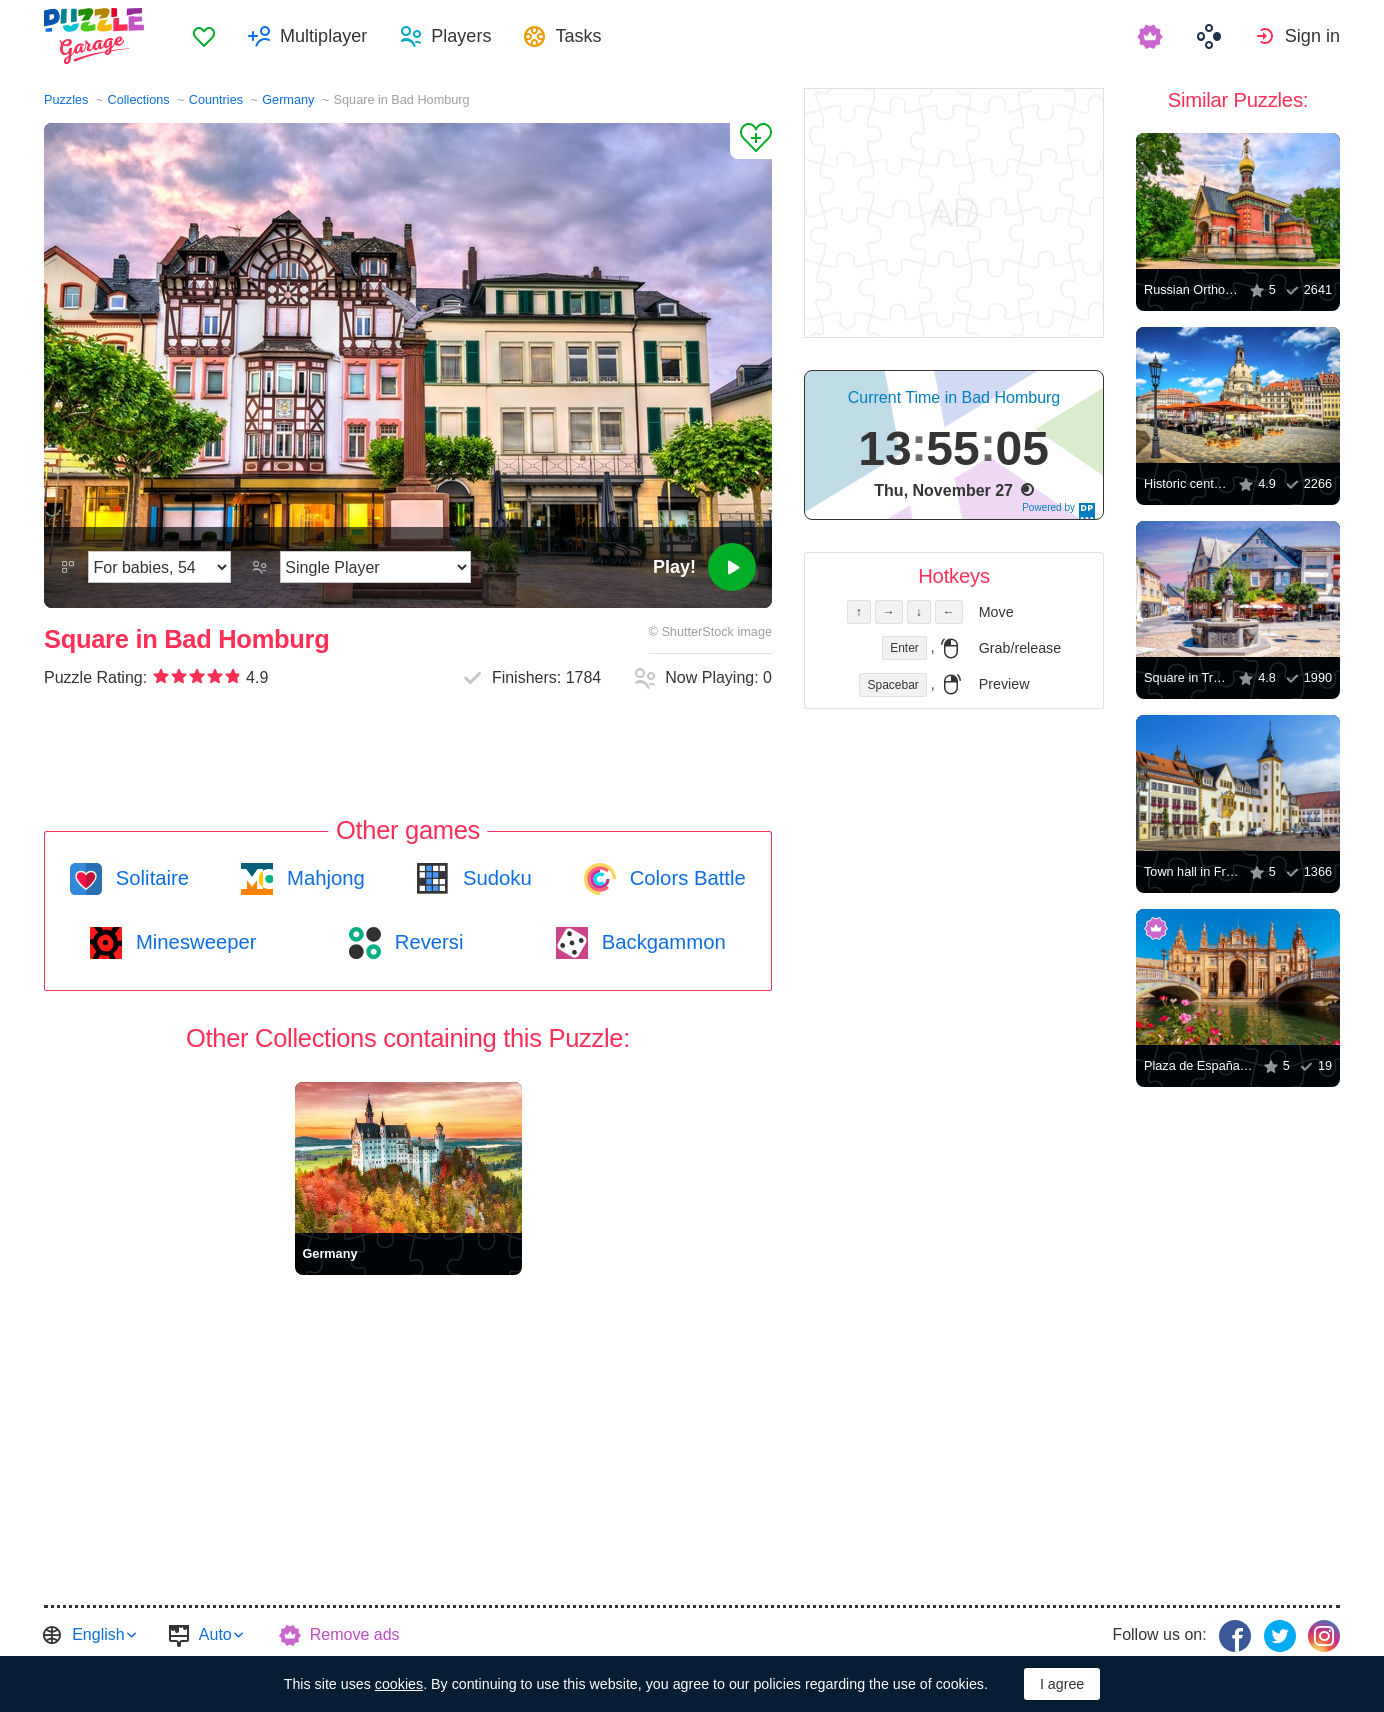 This screenshot has height=1712, width=1384. Describe the element at coordinates (1312, 36) in the screenshot. I see `Sign in [button]` at that location.